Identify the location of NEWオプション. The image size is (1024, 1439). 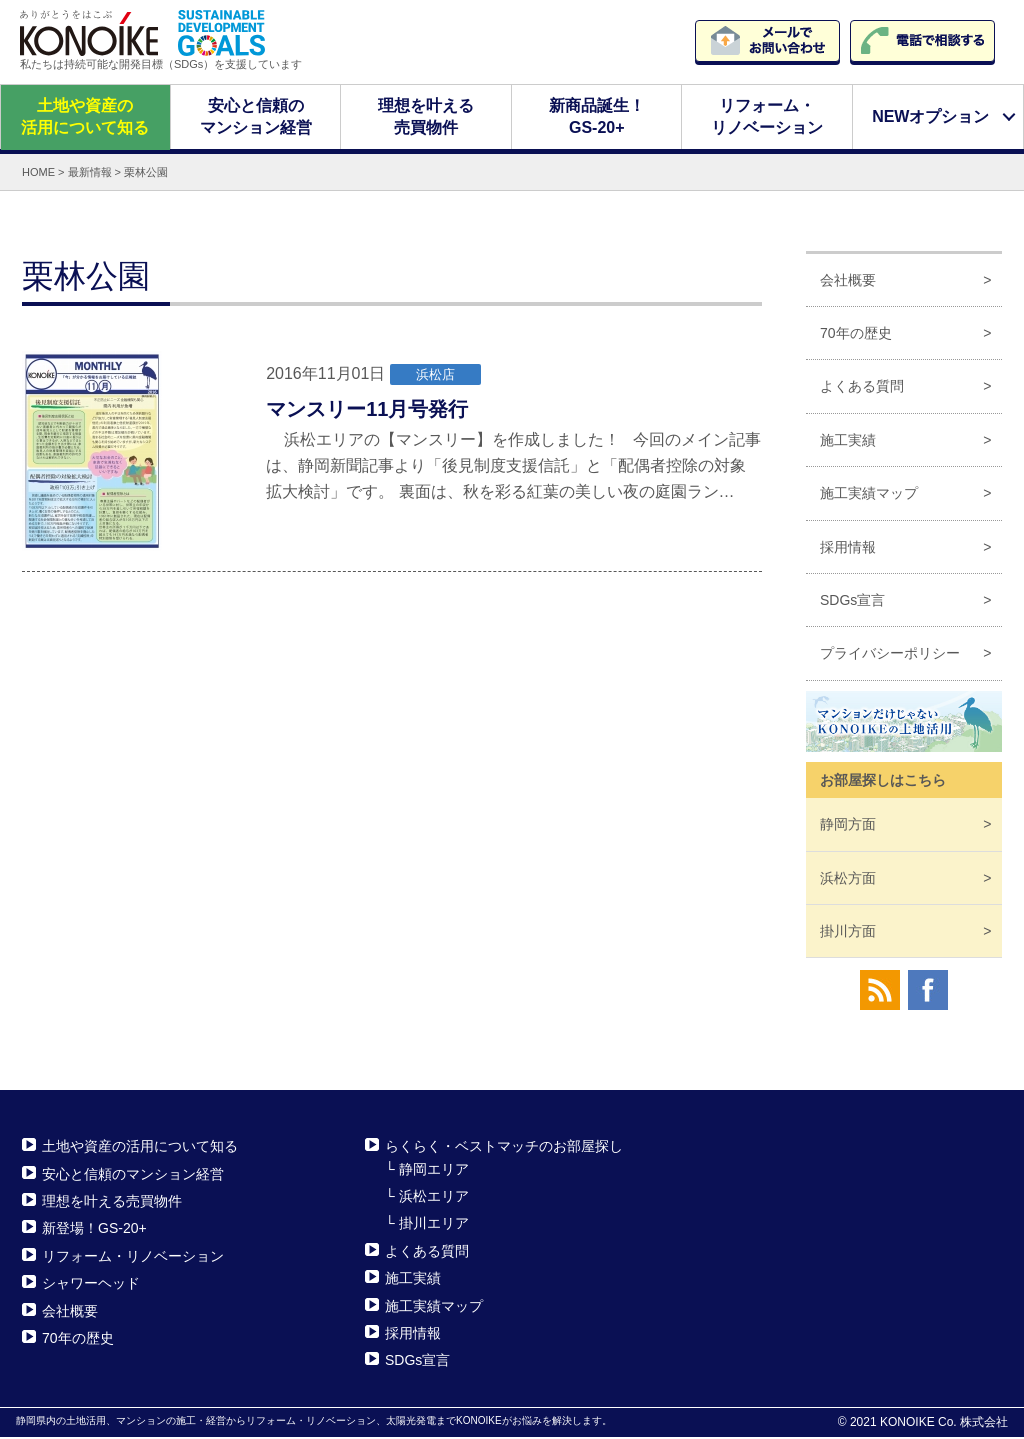
(930, 117).